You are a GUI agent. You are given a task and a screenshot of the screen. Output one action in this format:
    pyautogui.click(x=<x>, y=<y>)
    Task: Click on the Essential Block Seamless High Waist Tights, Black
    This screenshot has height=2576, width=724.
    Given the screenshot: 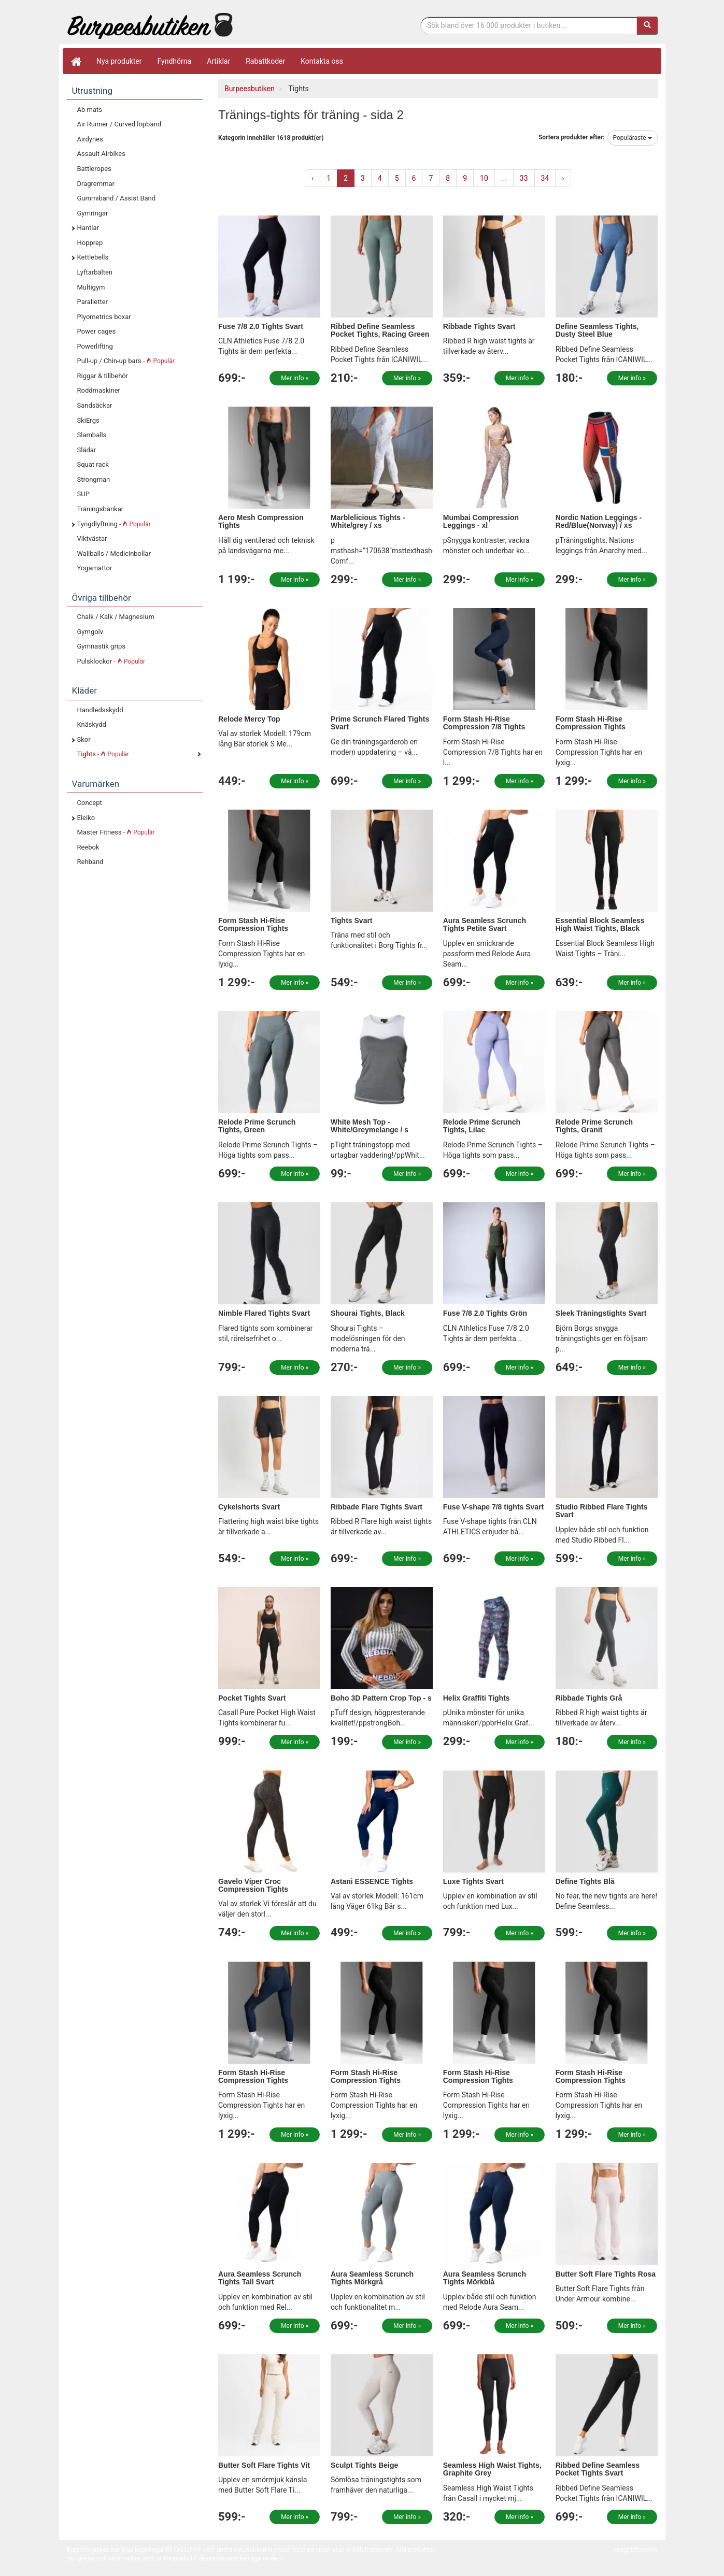 What is the action you would take?
    pyautogui.click(x=600, y=924)
    